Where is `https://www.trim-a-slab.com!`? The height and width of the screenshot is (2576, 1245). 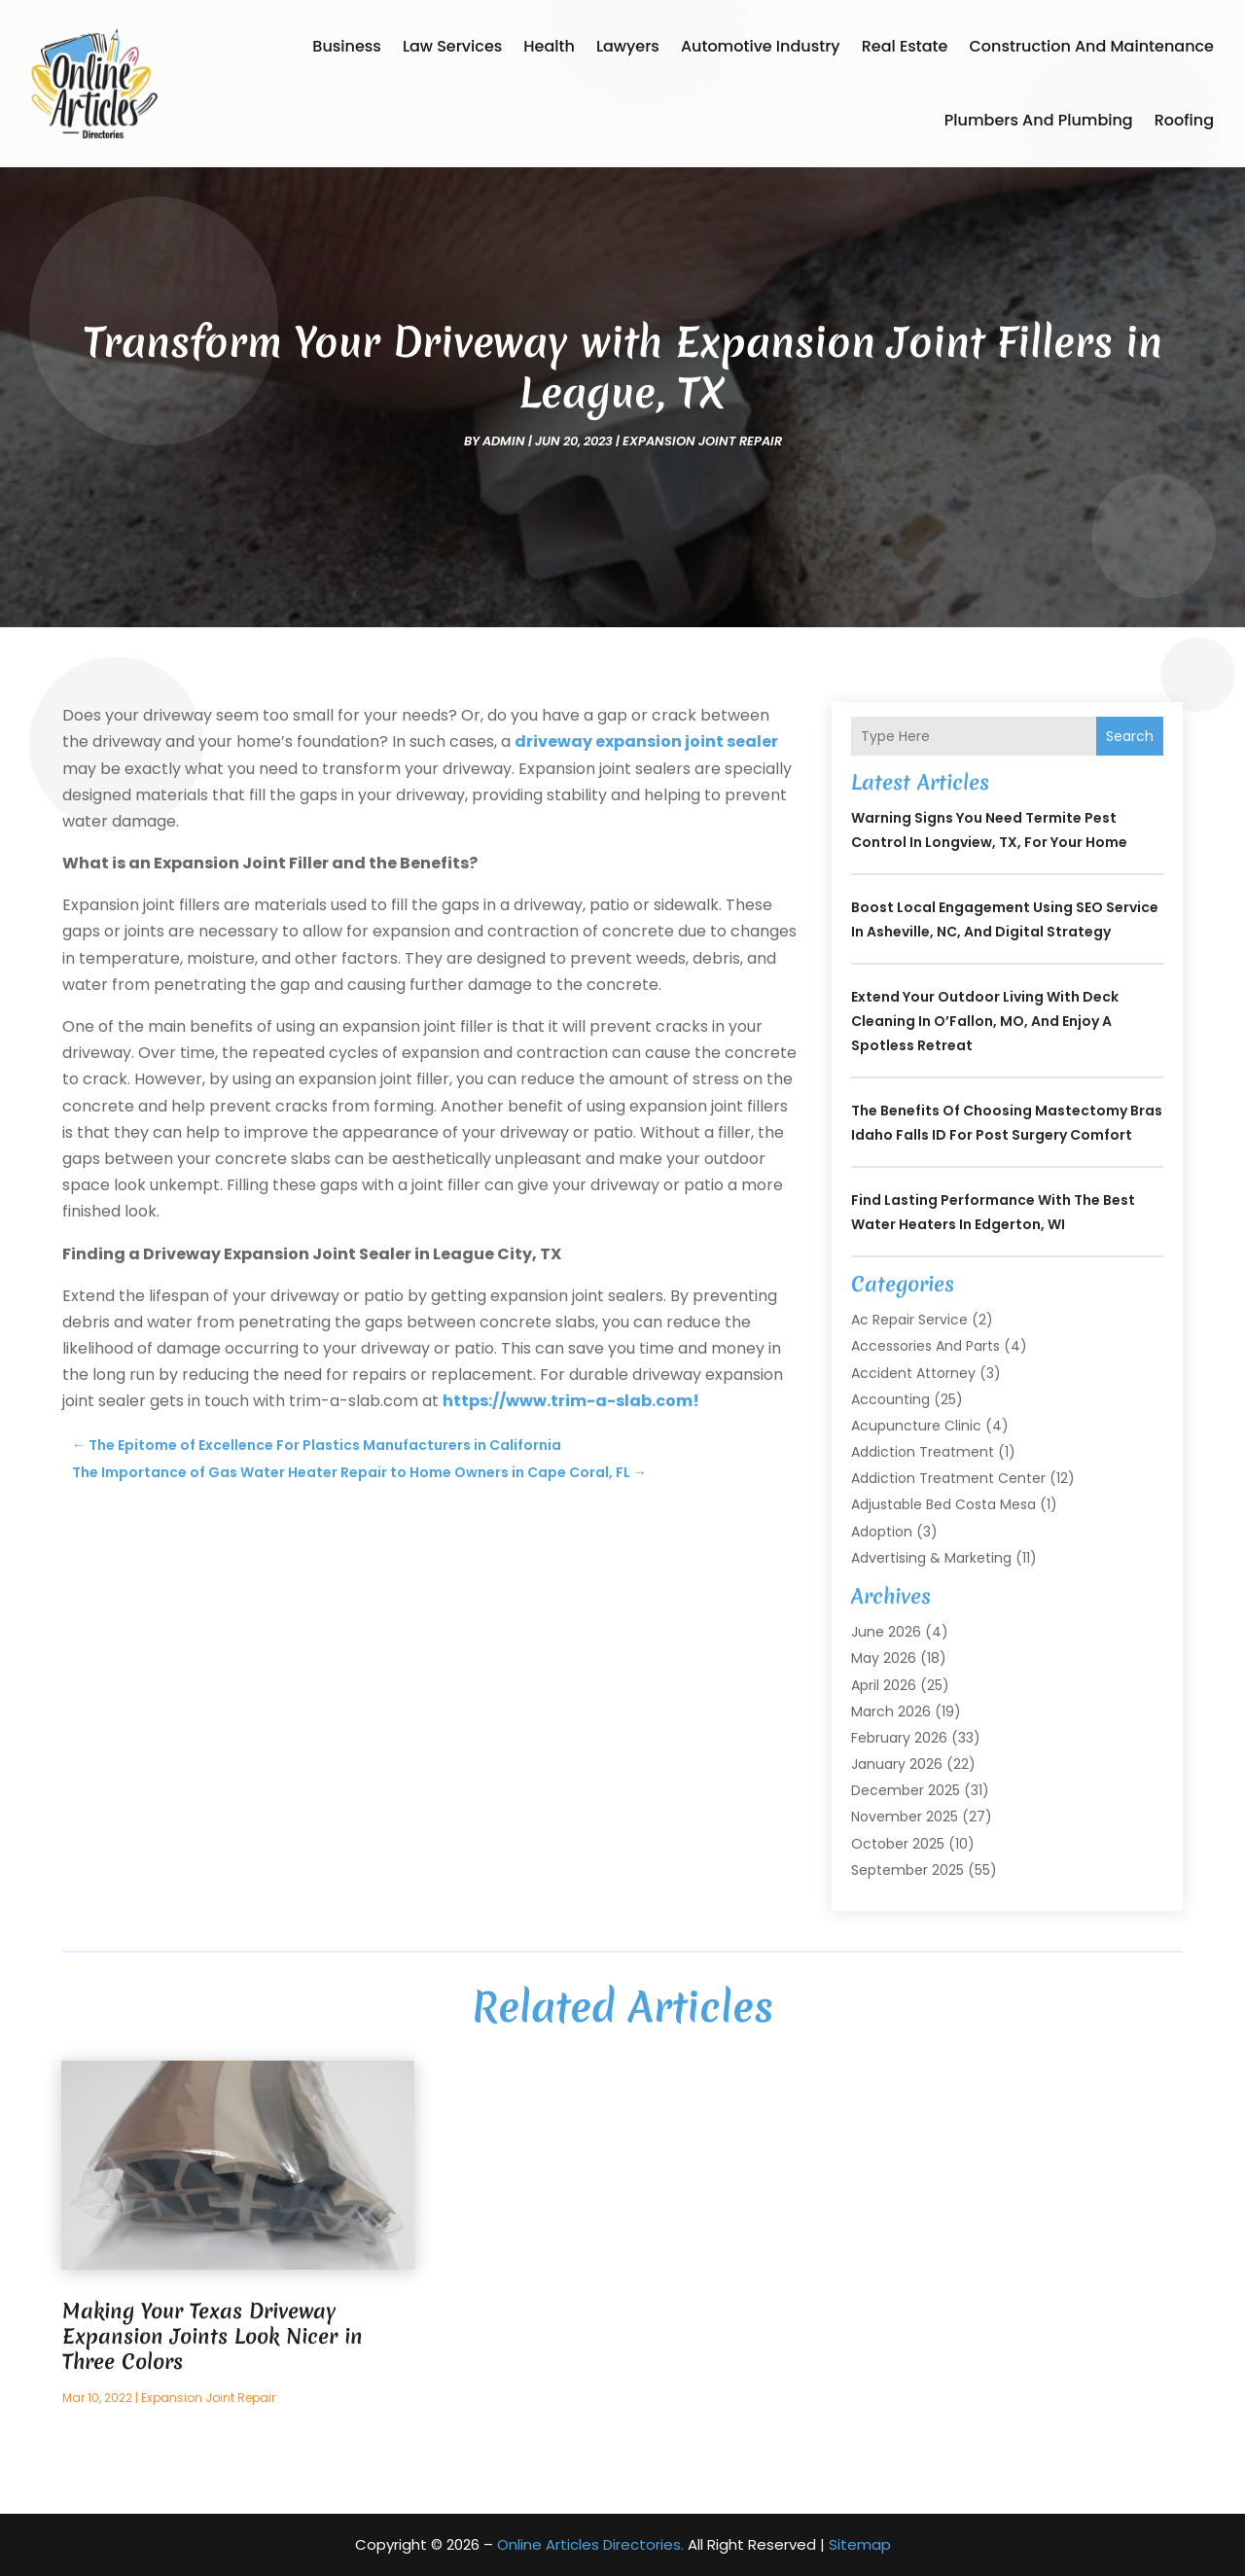
https://www.trim-a-slab.com! is located at coordinates (571, 1401).